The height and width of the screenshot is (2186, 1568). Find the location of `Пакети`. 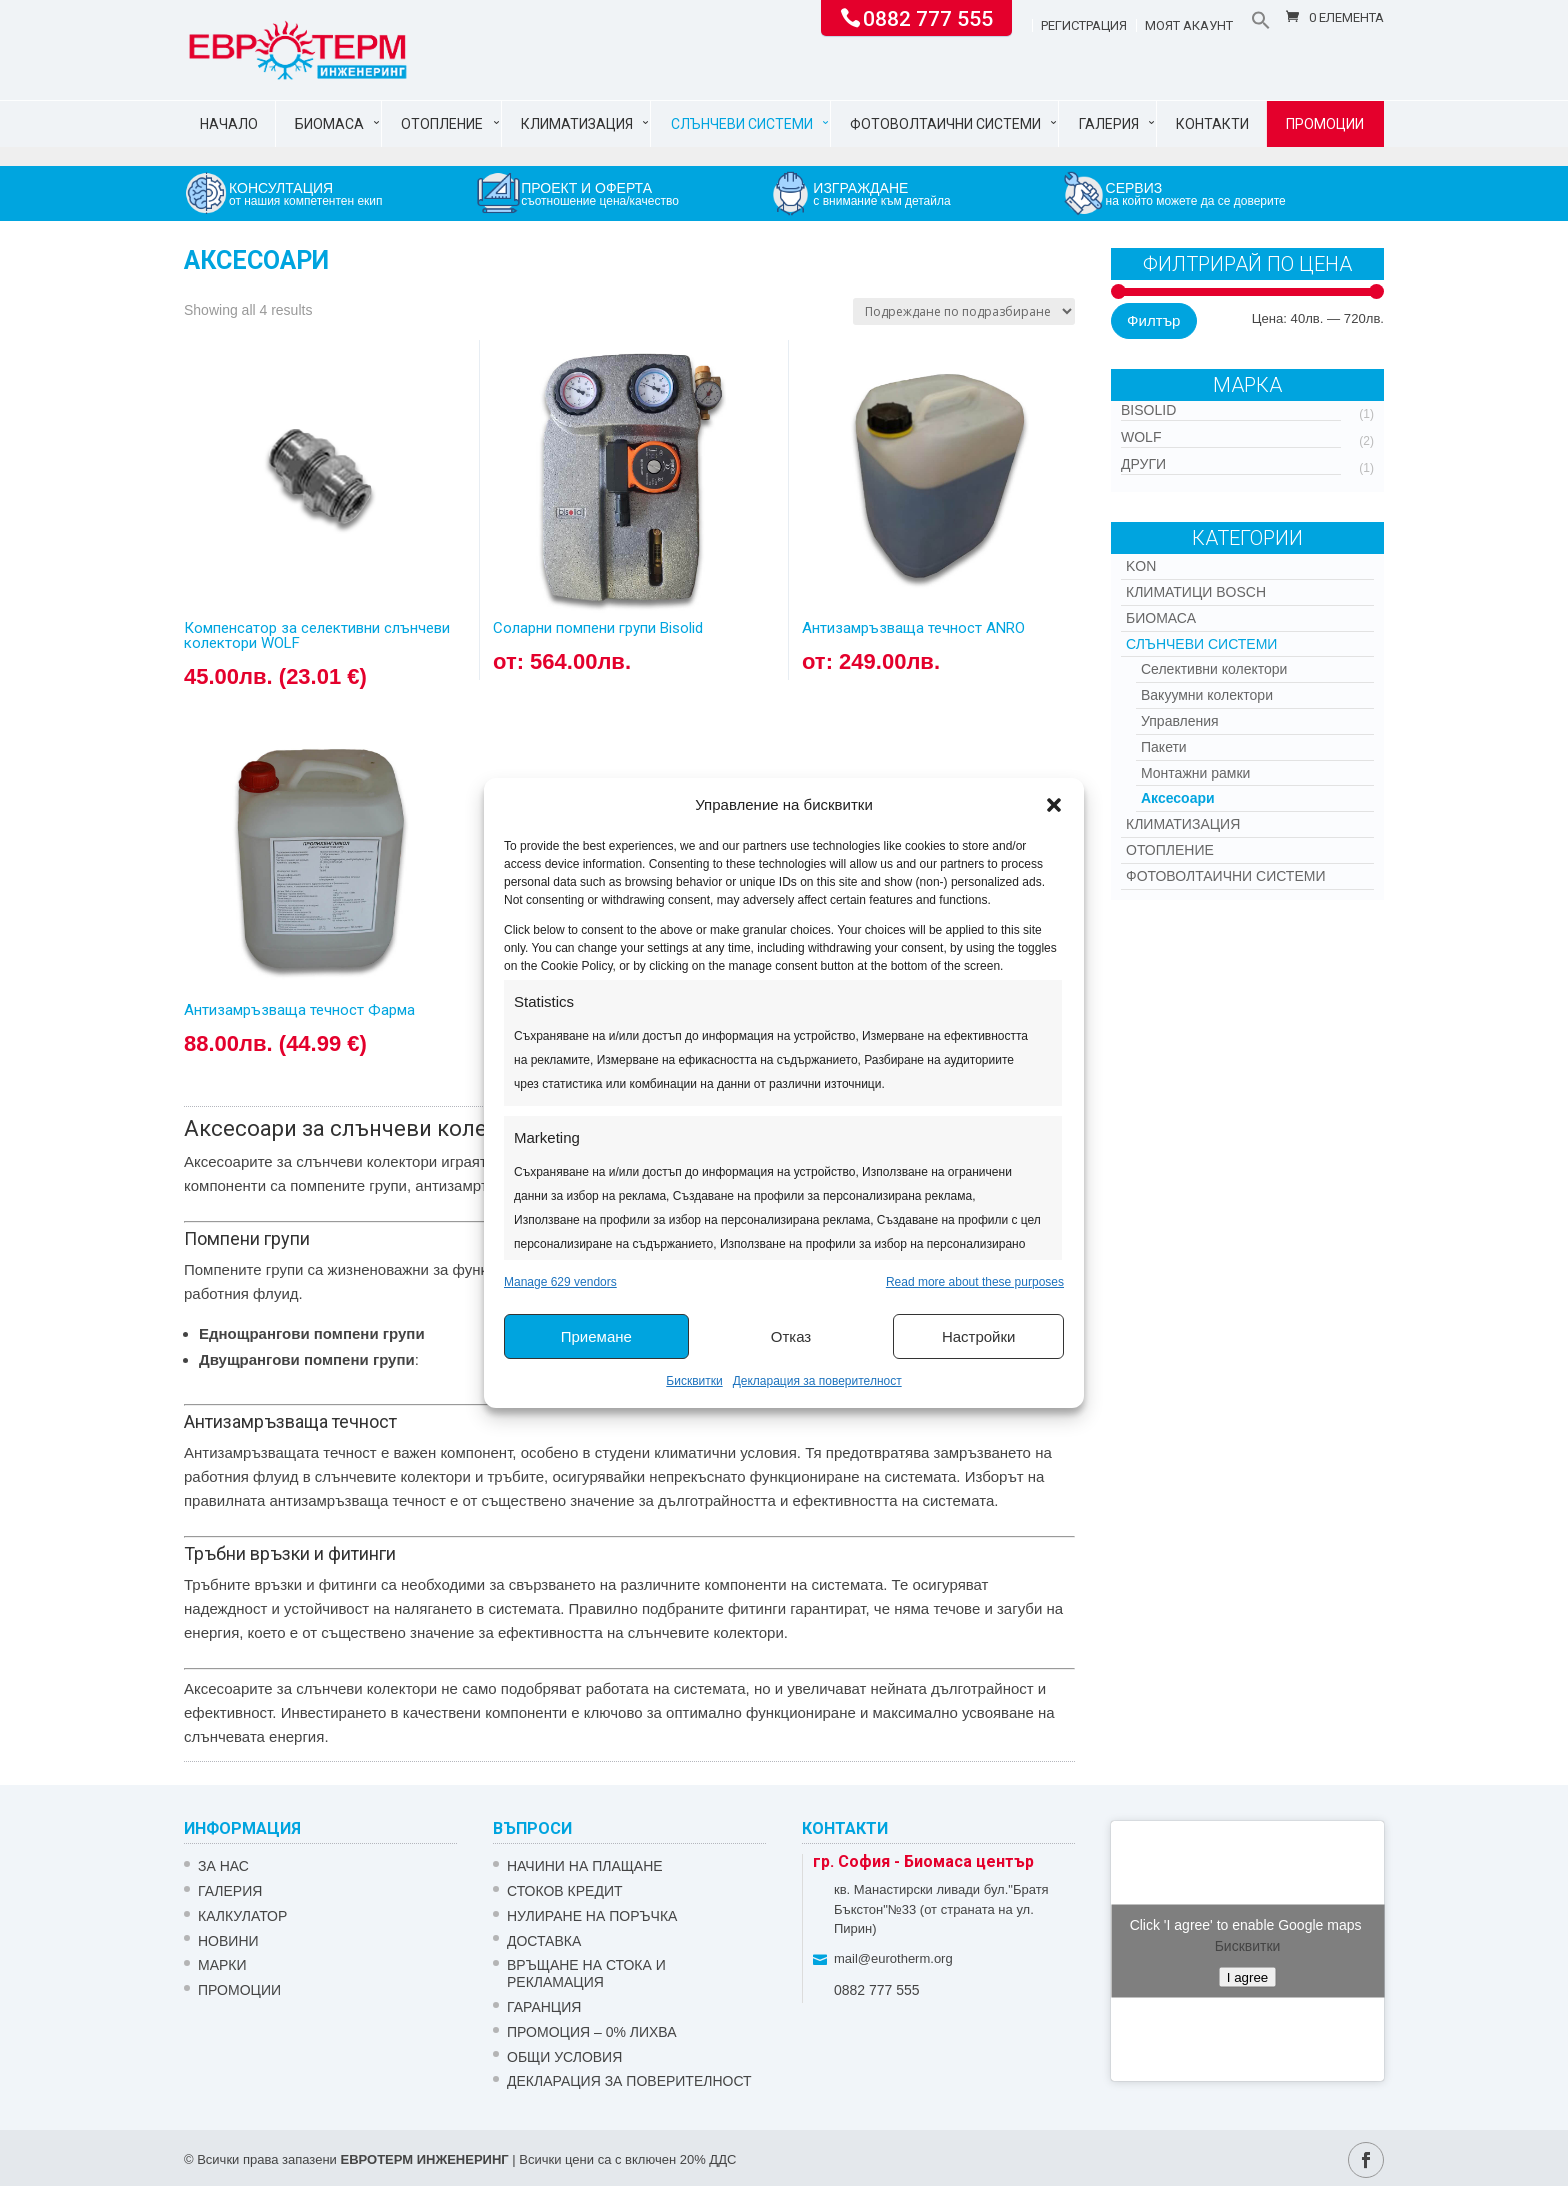

Пакети is located at coordinates (1164, 747).